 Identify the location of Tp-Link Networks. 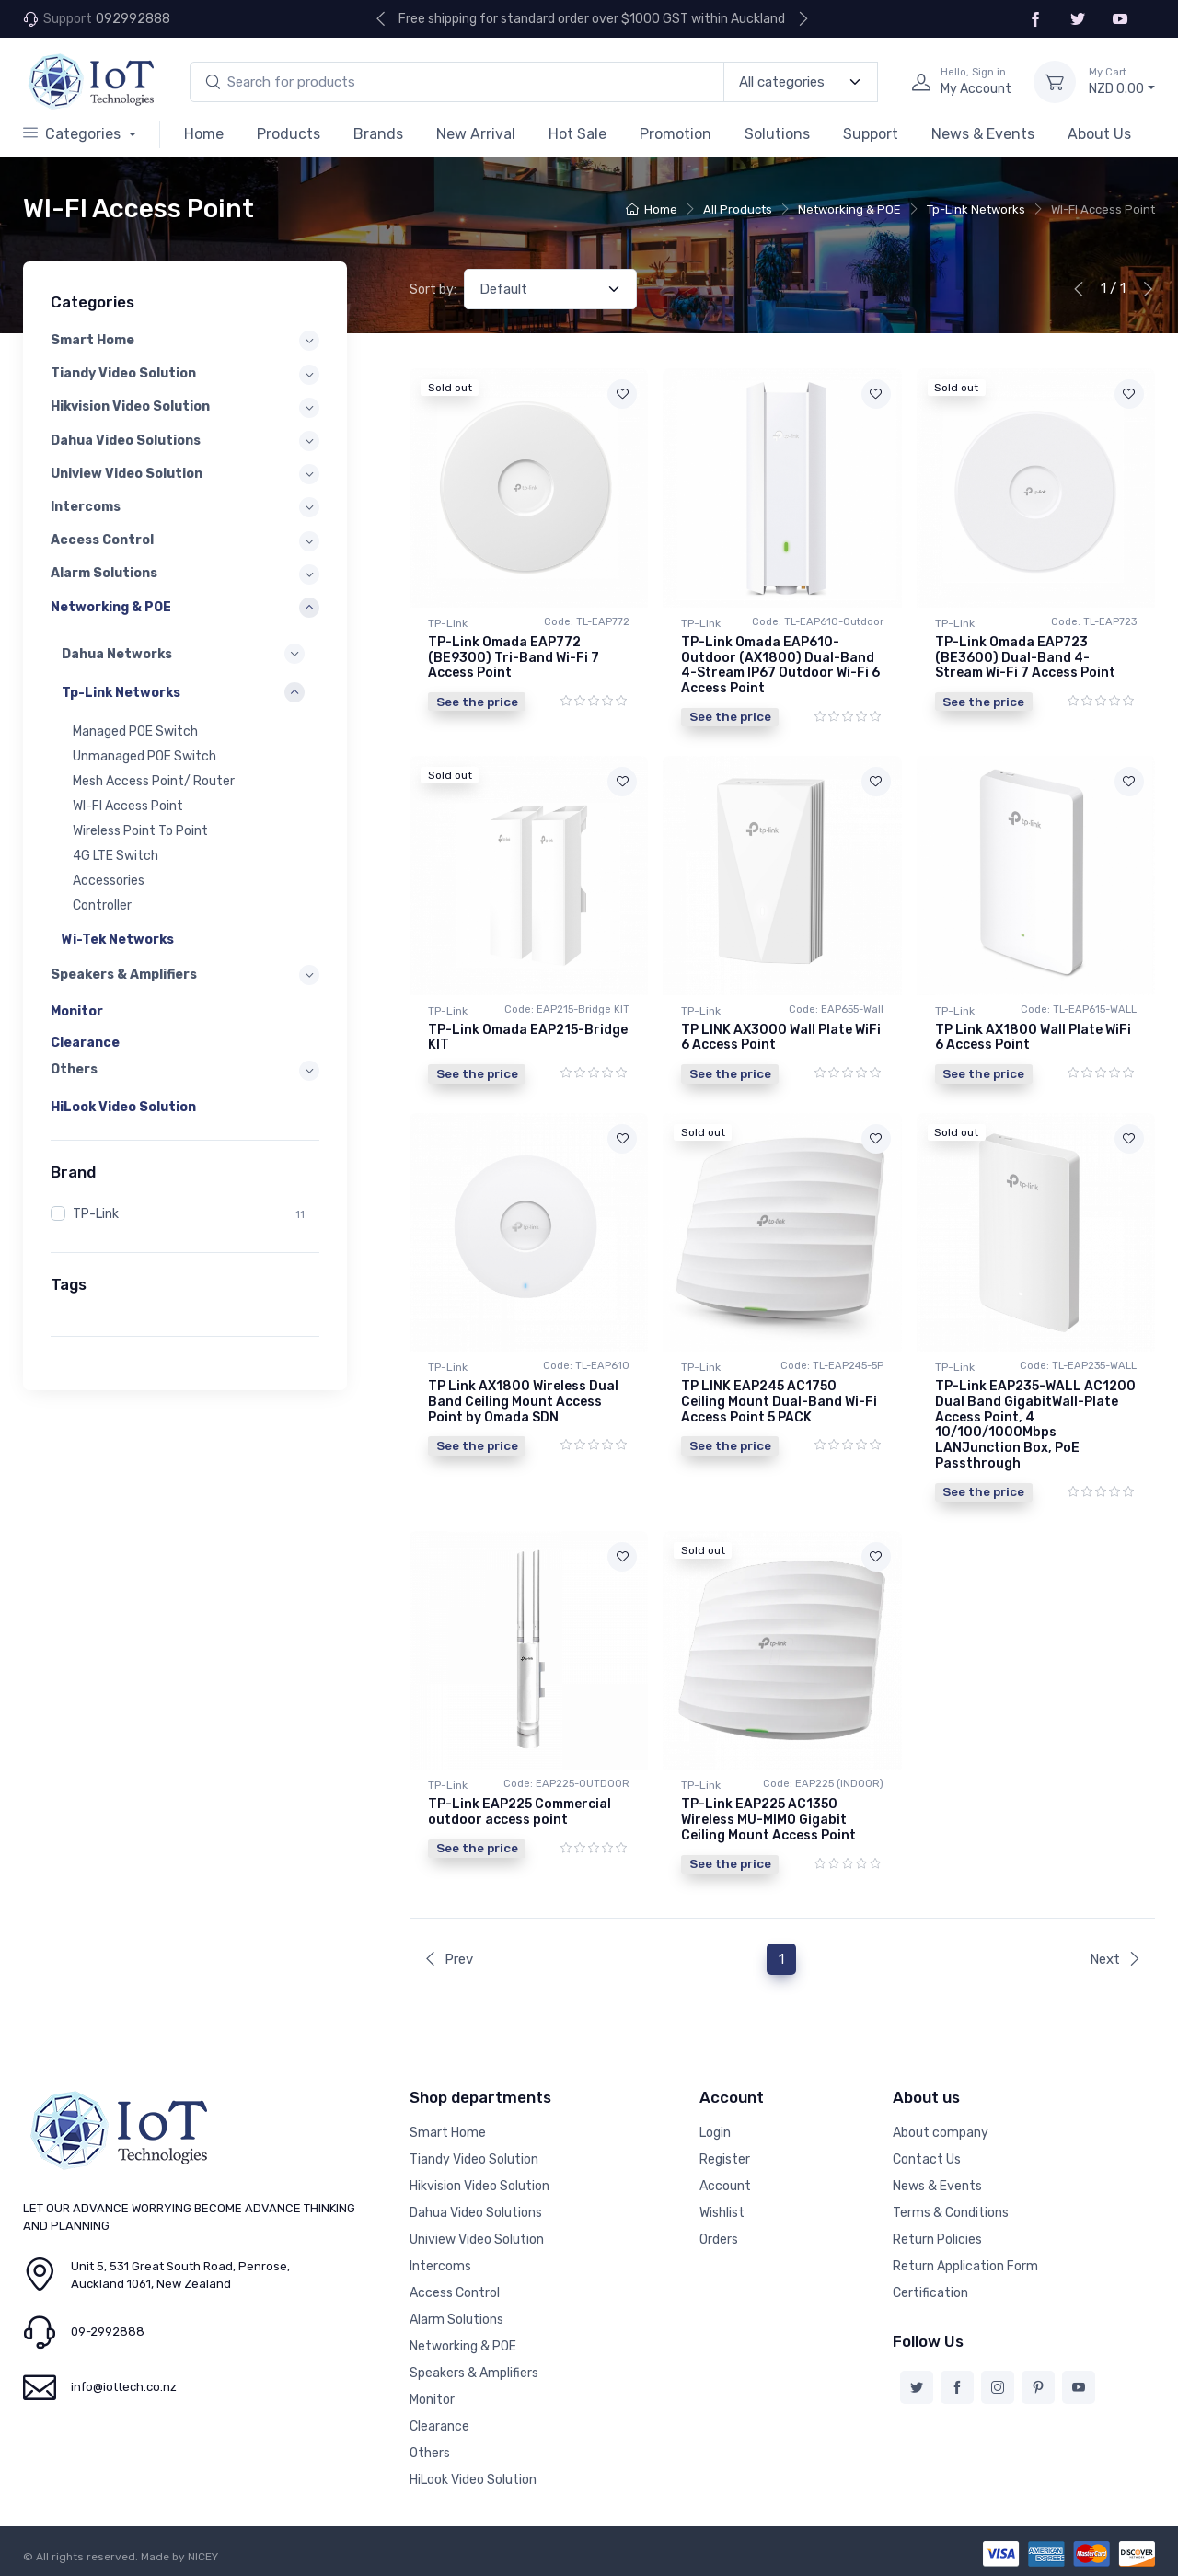
(976, 209).